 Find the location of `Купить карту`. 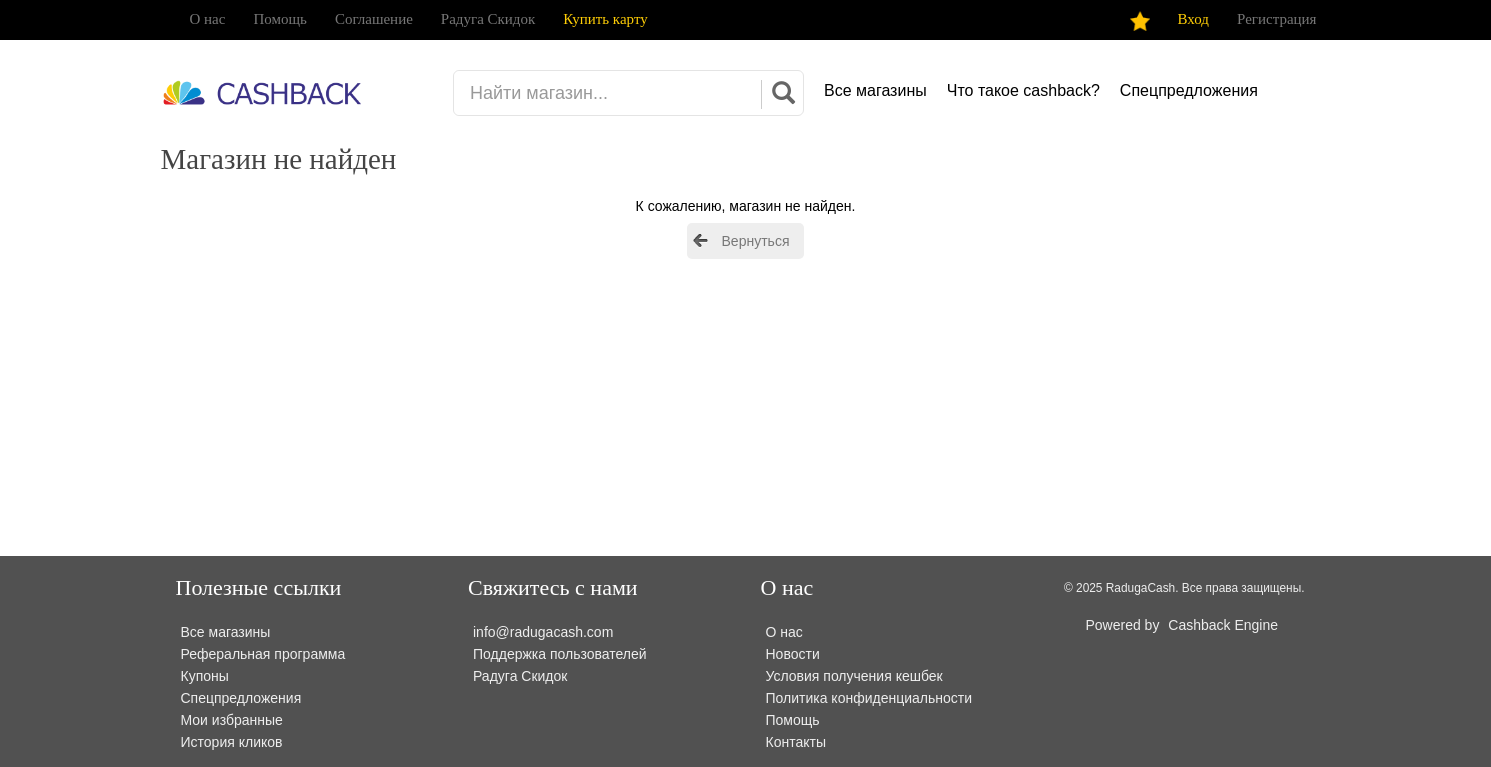

Купить карту is located at coordinates (605, 19).